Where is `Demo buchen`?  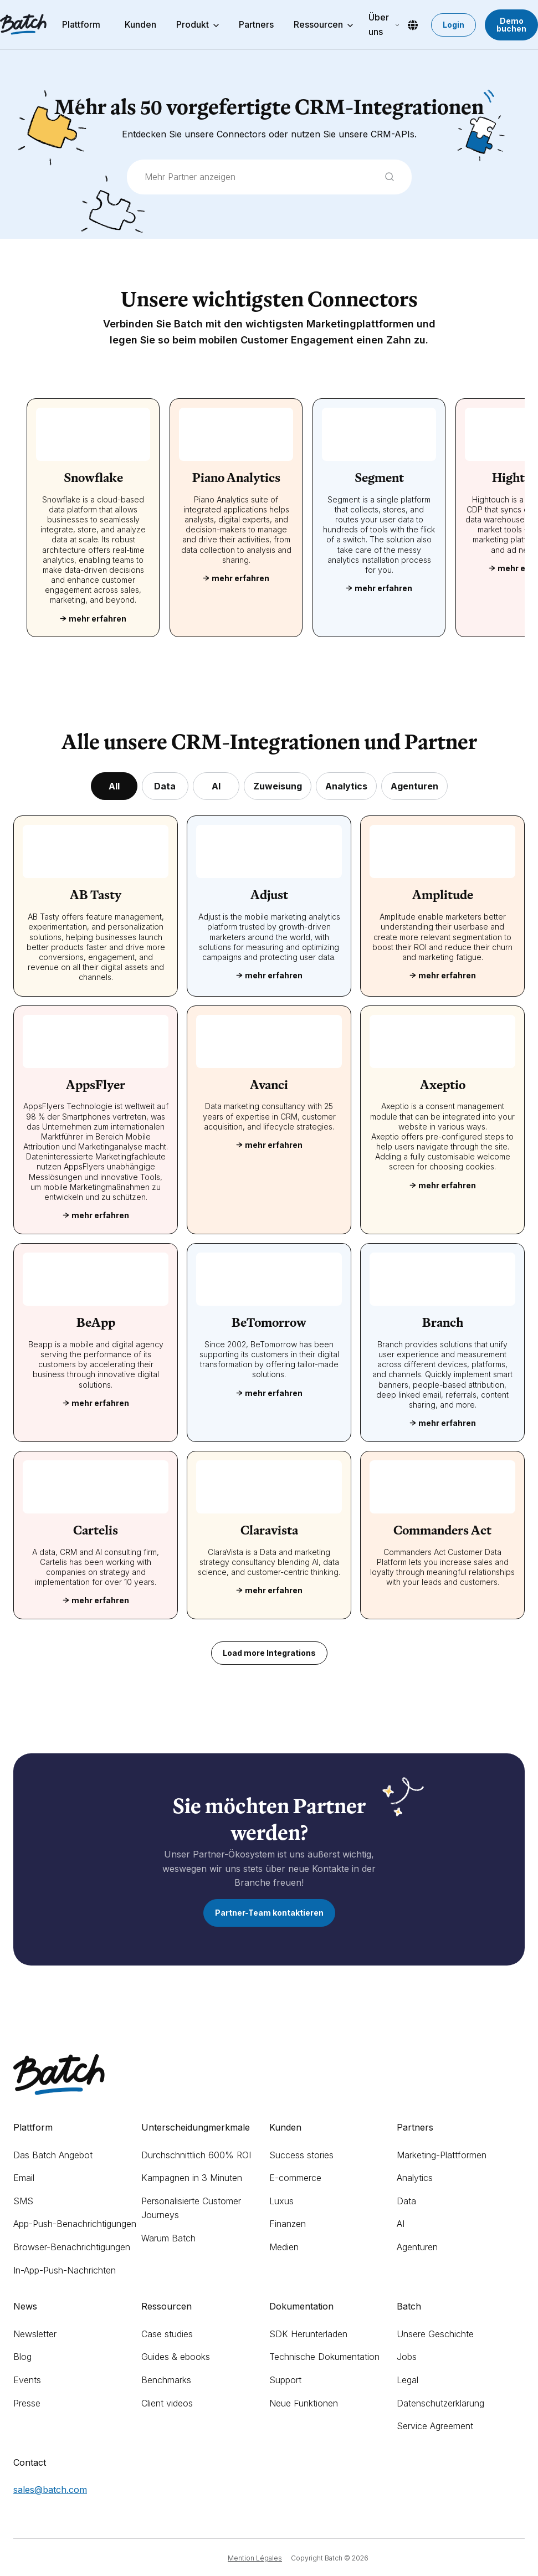
Demo buchen is located at coordinates (511, 24).